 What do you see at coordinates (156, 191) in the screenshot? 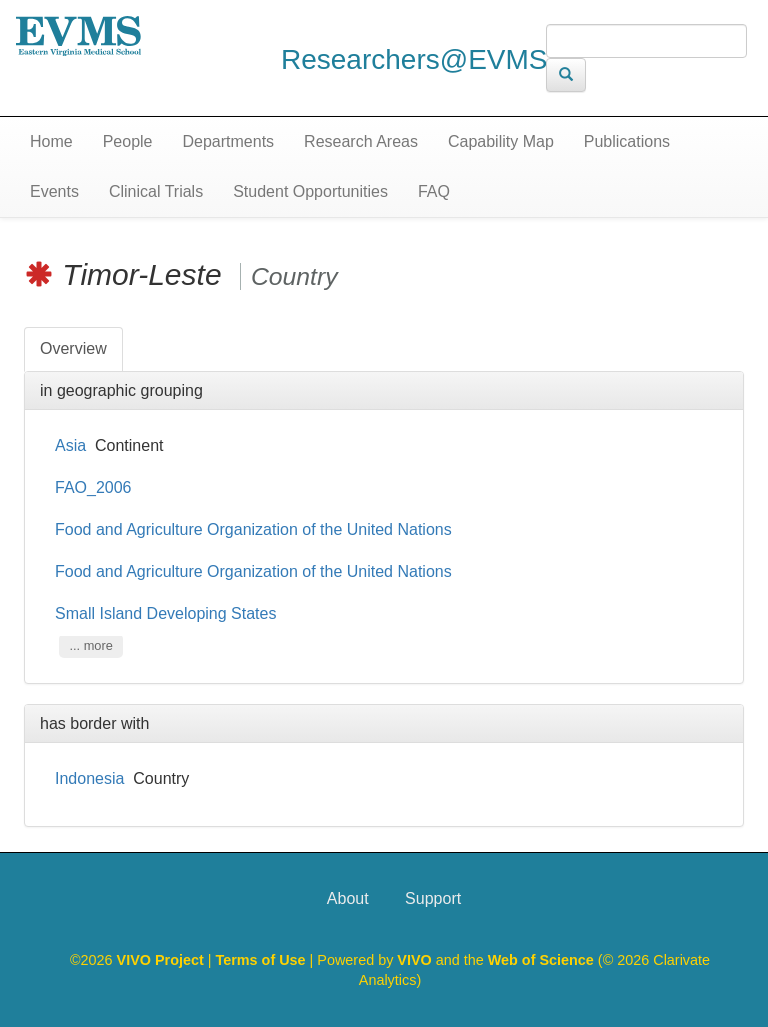
I see `Clinical Trials` at bounding box center [156, 191].